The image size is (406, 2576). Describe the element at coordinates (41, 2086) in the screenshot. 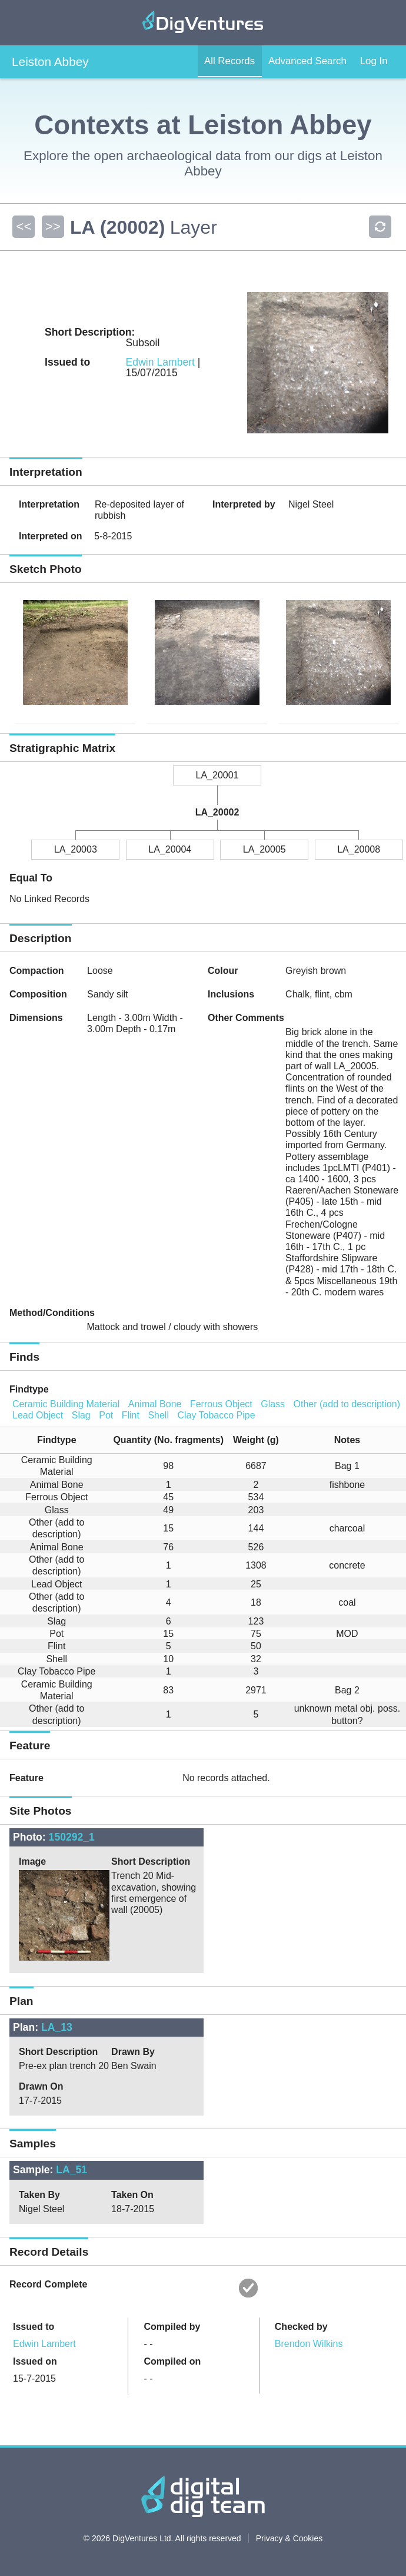

I see `Drawn On` at that location.